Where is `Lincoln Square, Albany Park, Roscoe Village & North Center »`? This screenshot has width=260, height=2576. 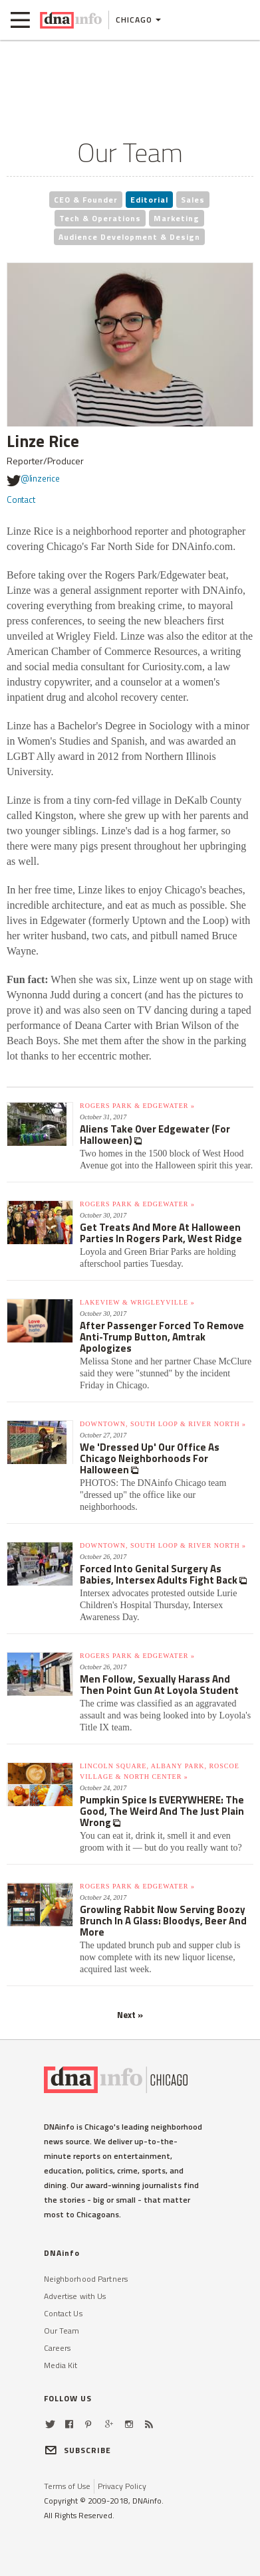
Lincoln Square, Albany Park, Roscoe Village & North Center » is located at coordinates (159, 1771).